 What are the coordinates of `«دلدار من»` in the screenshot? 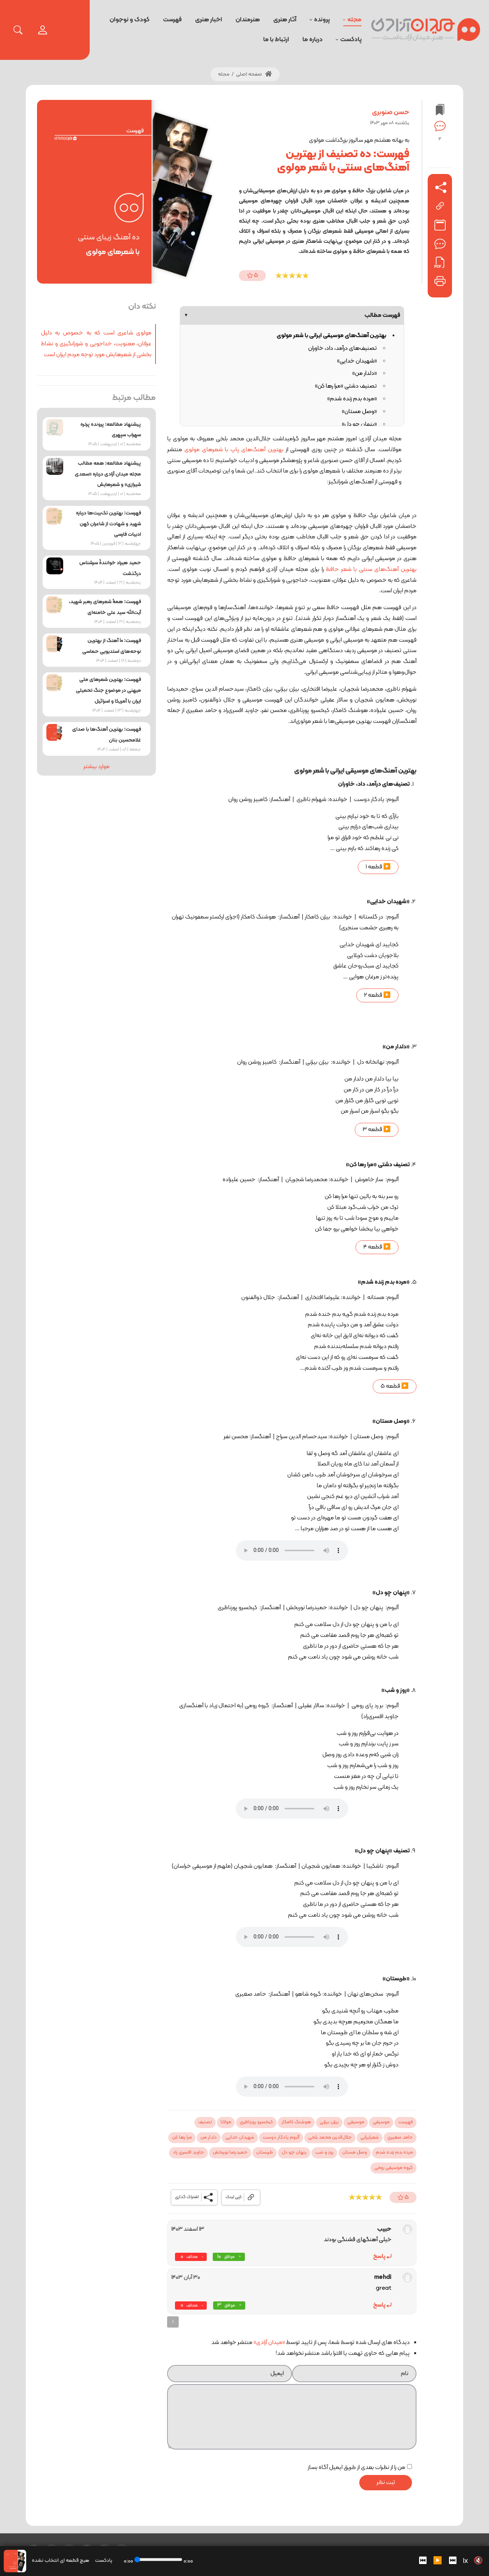 It's located at (364, 373).